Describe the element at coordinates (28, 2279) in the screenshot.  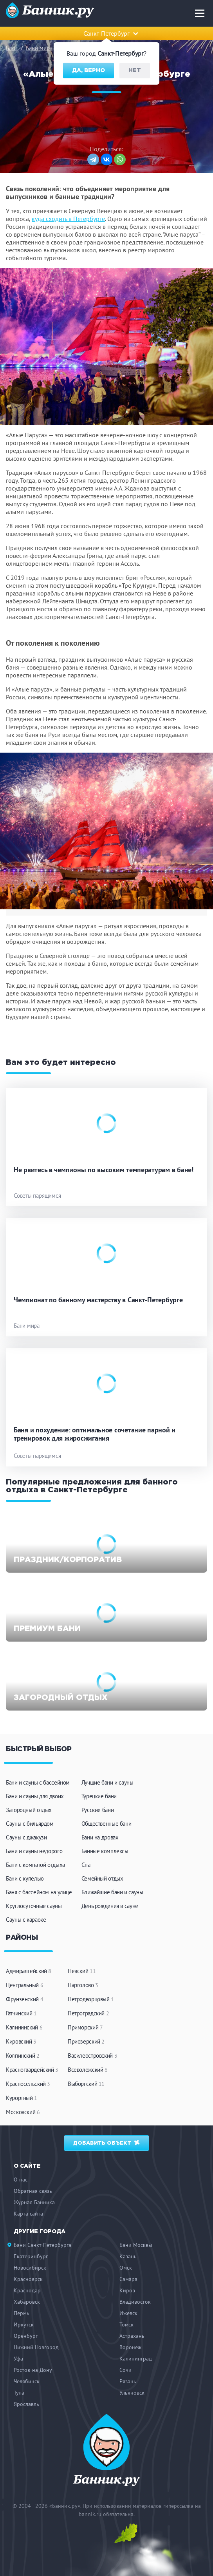
I see `Красноярск` at that location.